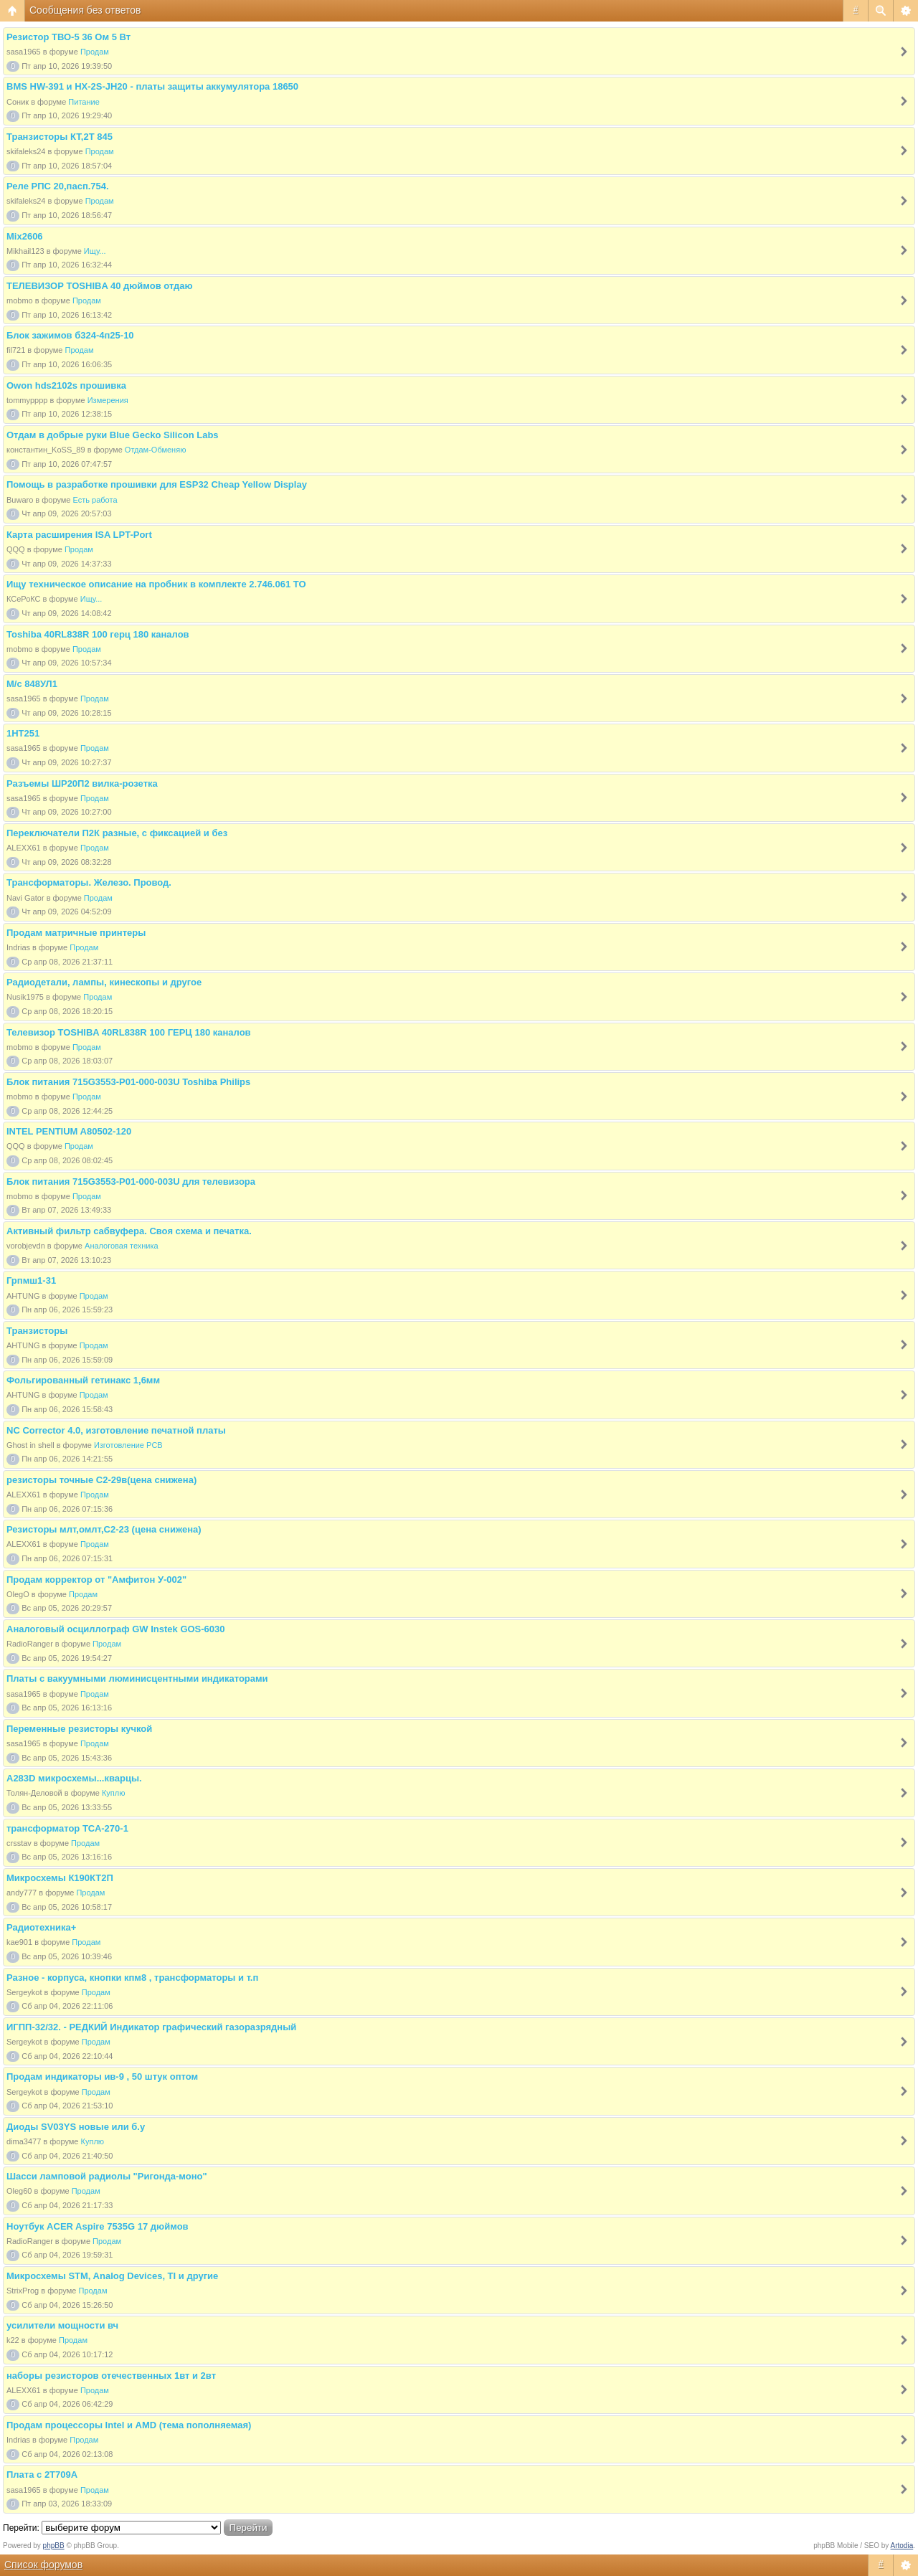 The width and height of the screenshot is (918, 2576). Describe the element at coordinates (88, 882) in the screenshot. I see `Трансформаторы. Железо. Провод.` at that location.